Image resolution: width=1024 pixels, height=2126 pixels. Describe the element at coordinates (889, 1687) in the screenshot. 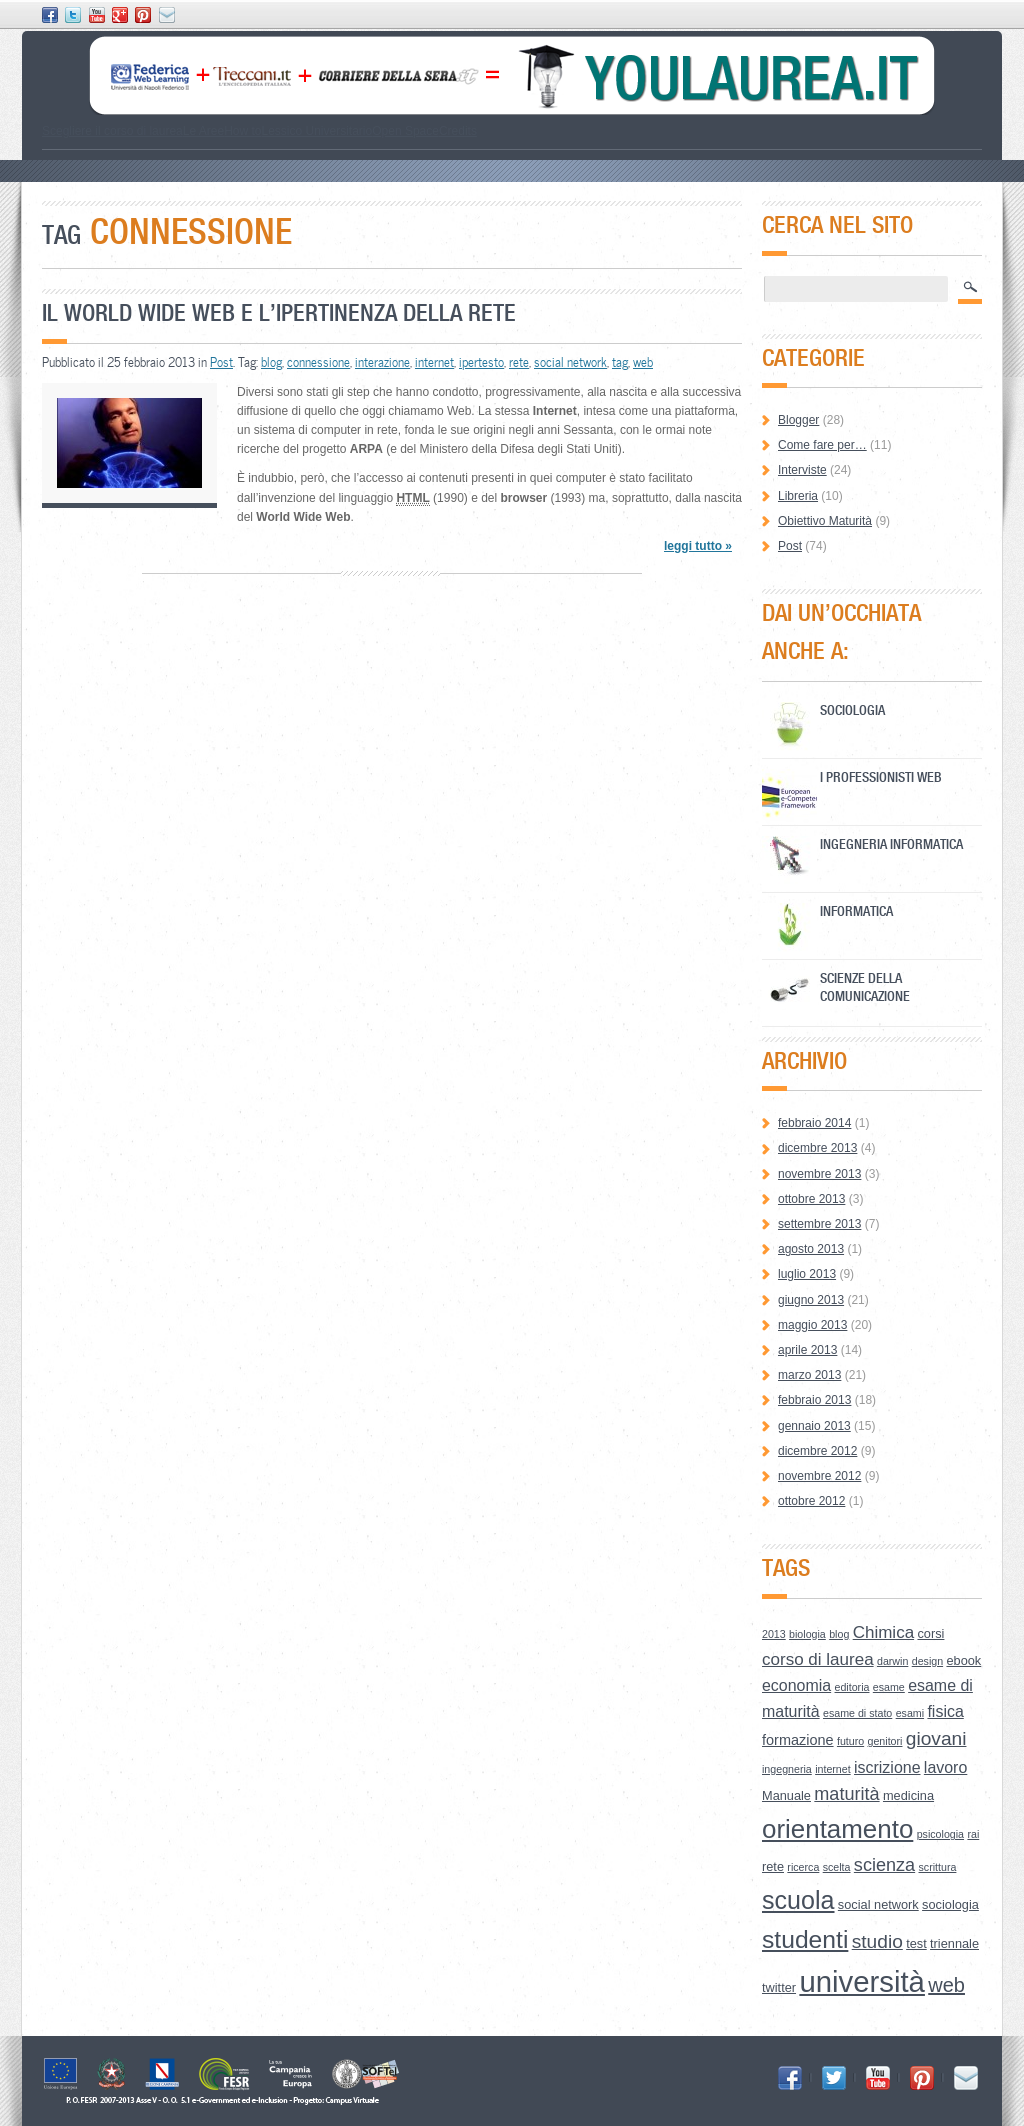

I see `esame` at that location.